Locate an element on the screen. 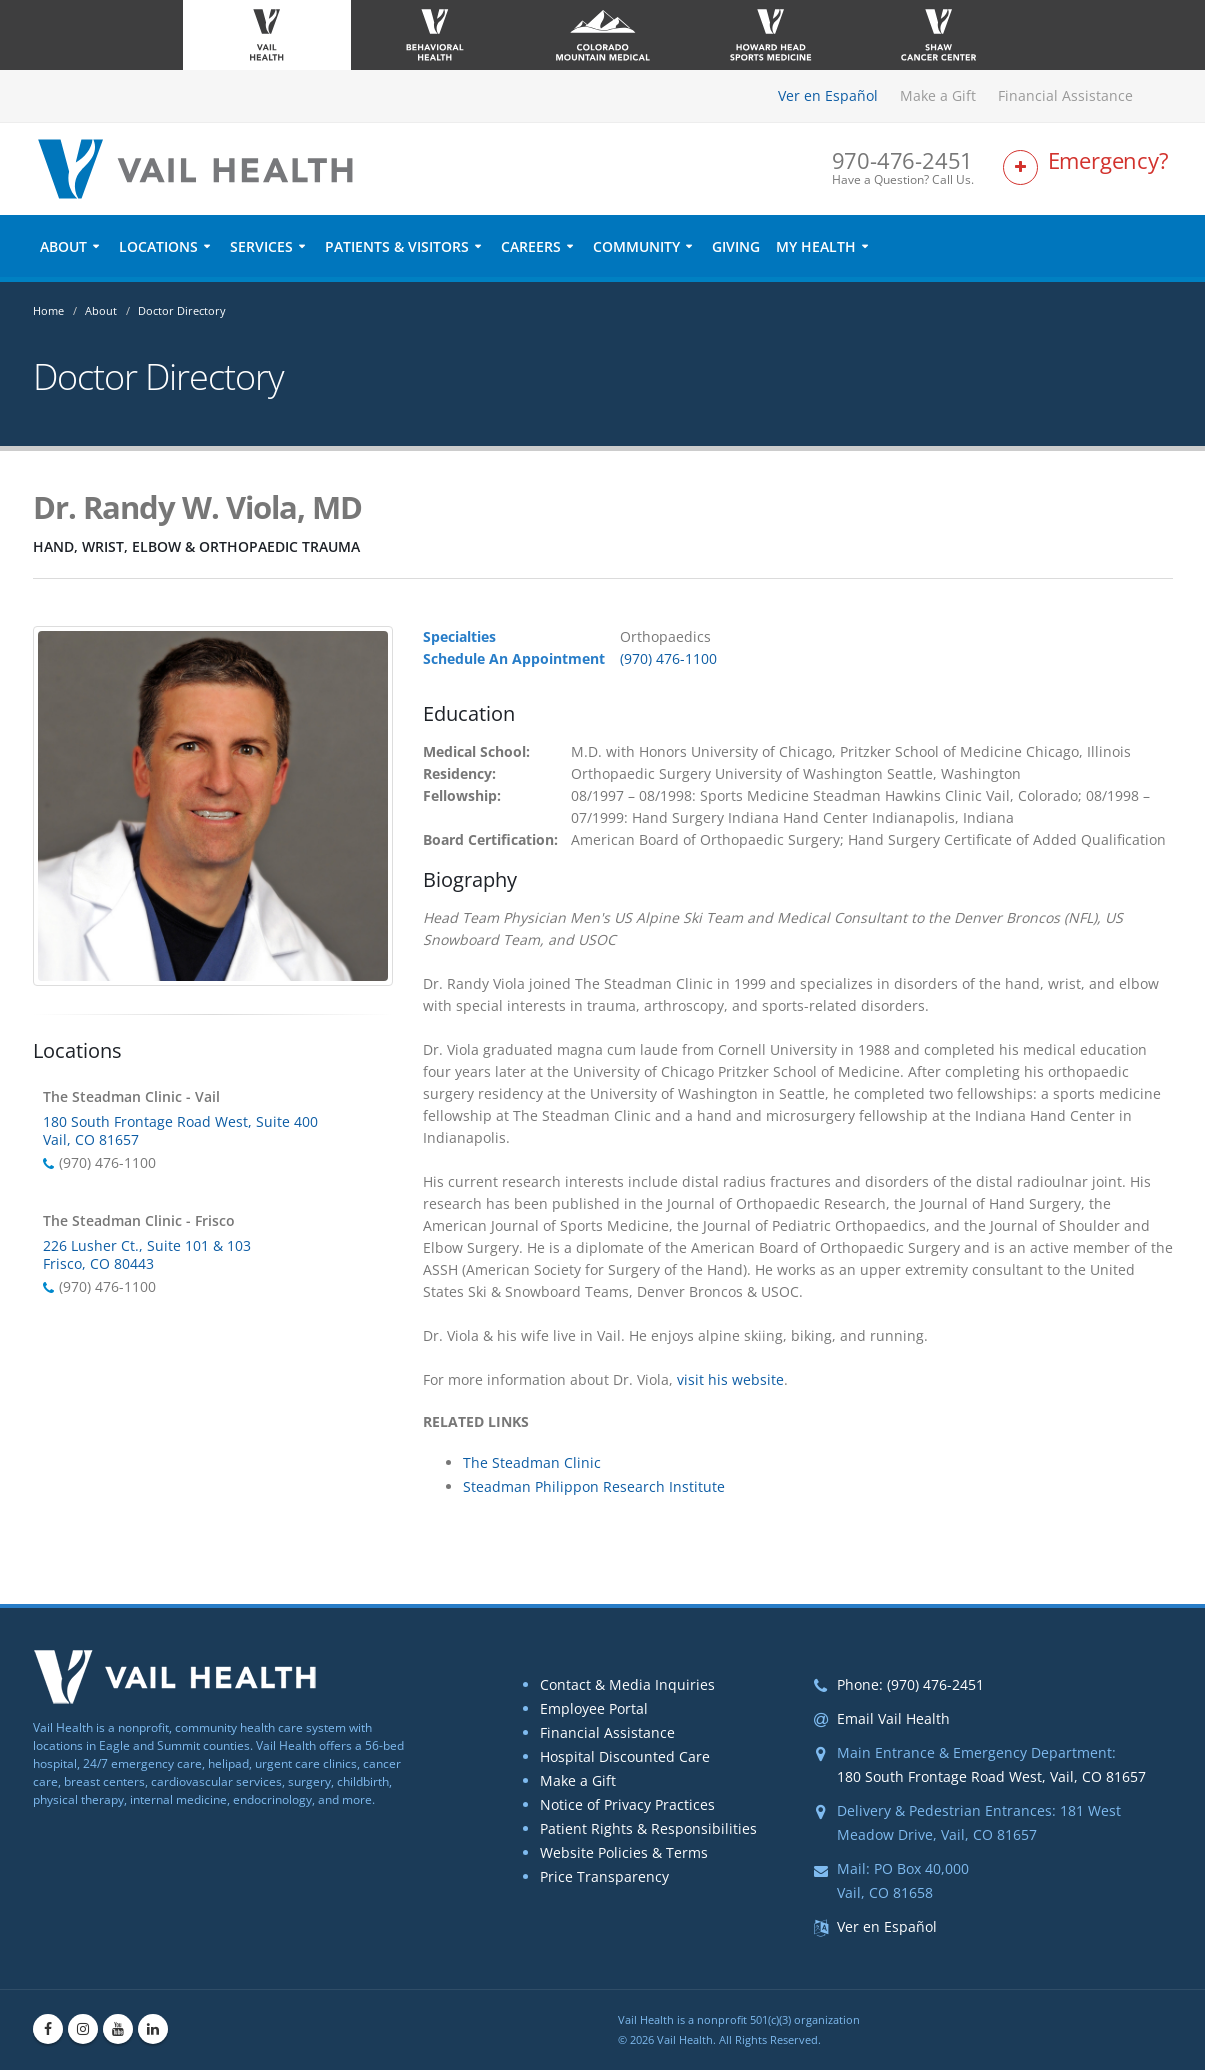  Financial Assistance is located at coordinates (1065, 95).